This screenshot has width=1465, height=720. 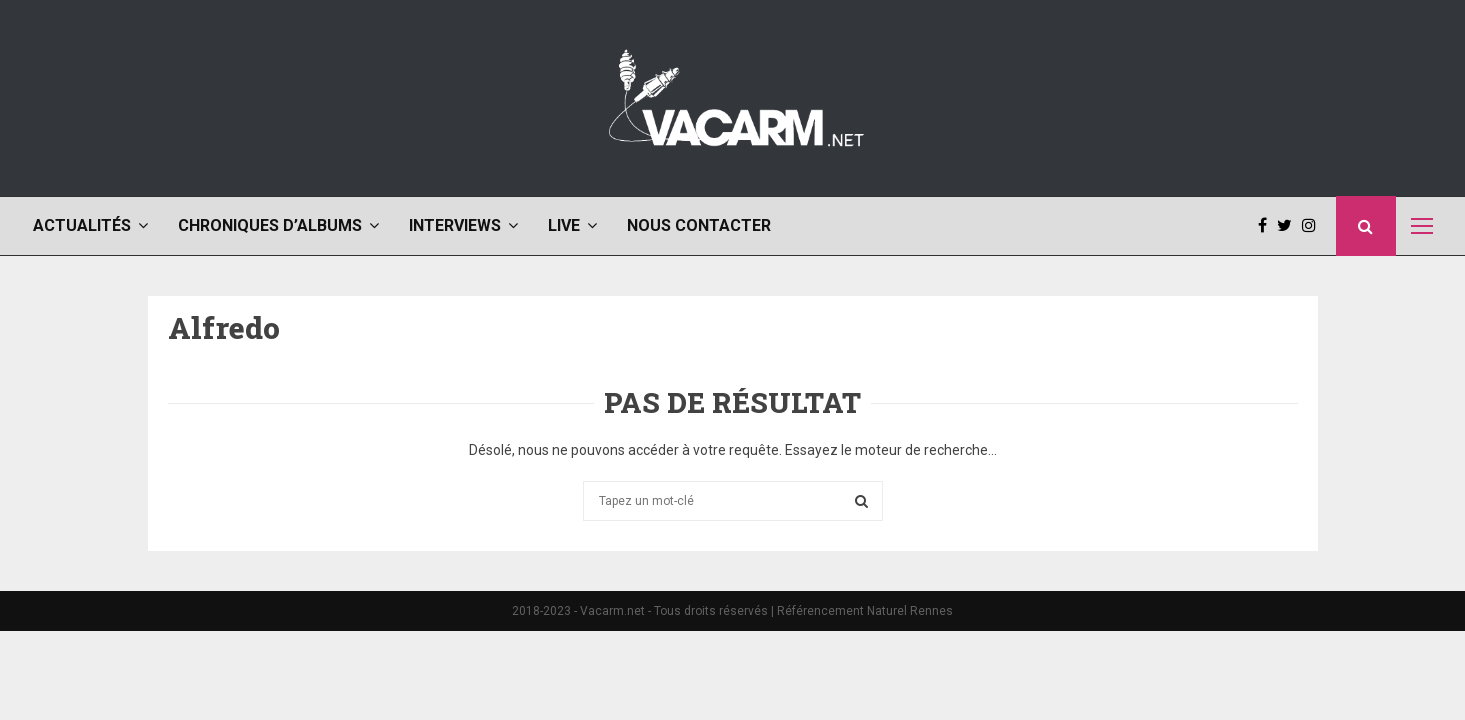 I want to click on Référencement Naturel Rennes, so click(x=865, y=611).